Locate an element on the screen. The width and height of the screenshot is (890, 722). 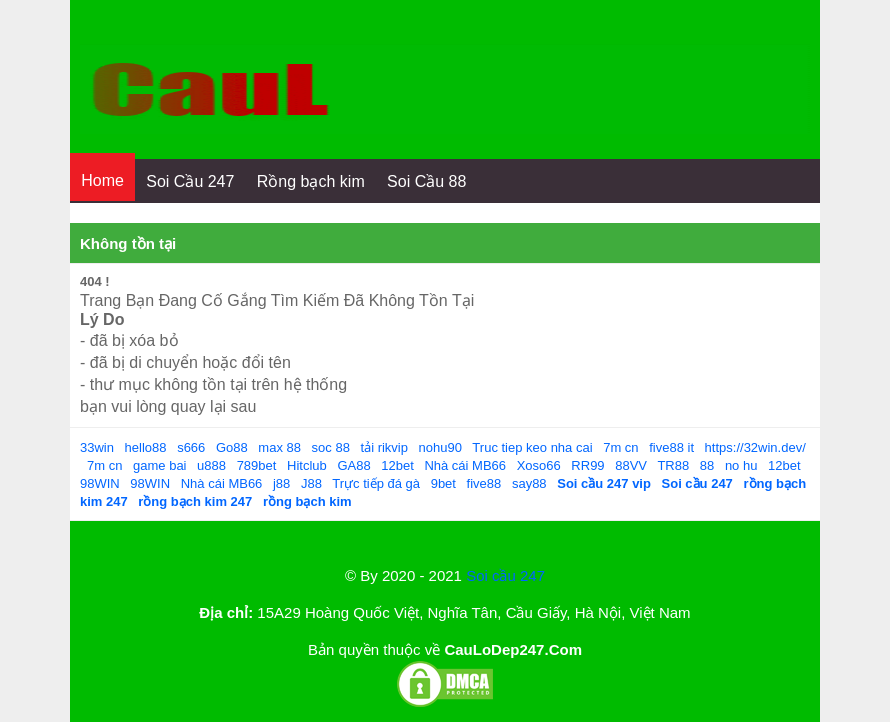
max 88 is located at coordinates (279, 447).